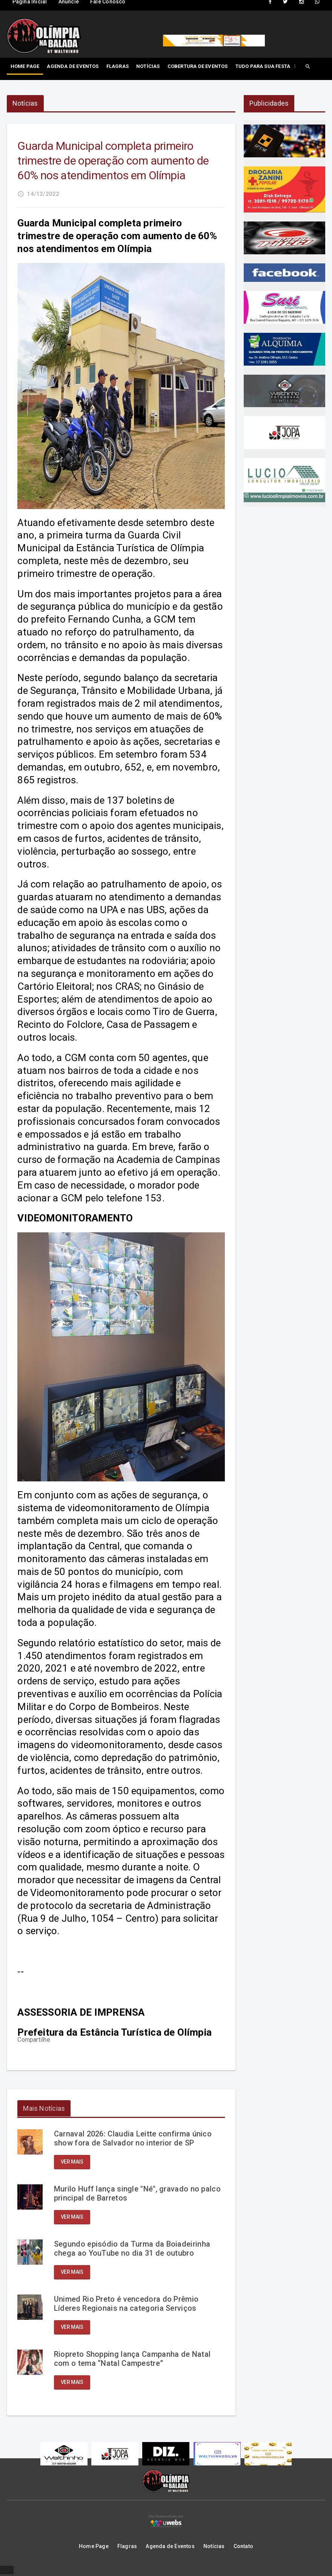  Describe the element at coordinates (72, 2163) in the screenshot. I see `Ver mais` at that location.